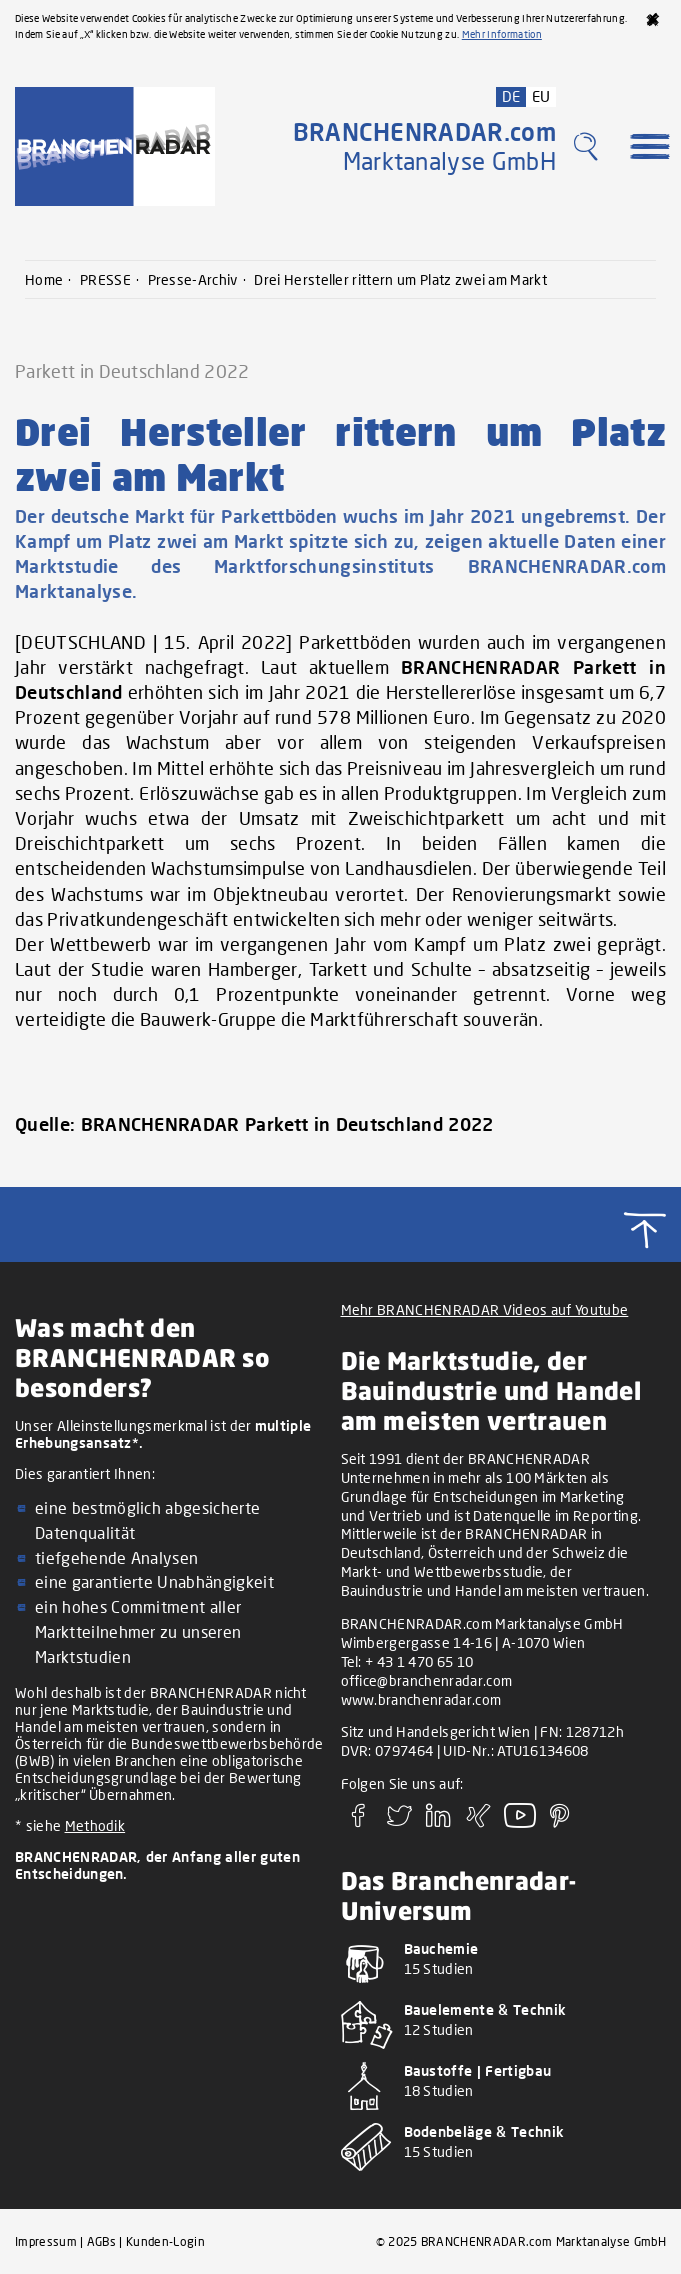 The width and height of the screenshot is (681, 2274). I want to click on AGBs, so click(101, 2241).